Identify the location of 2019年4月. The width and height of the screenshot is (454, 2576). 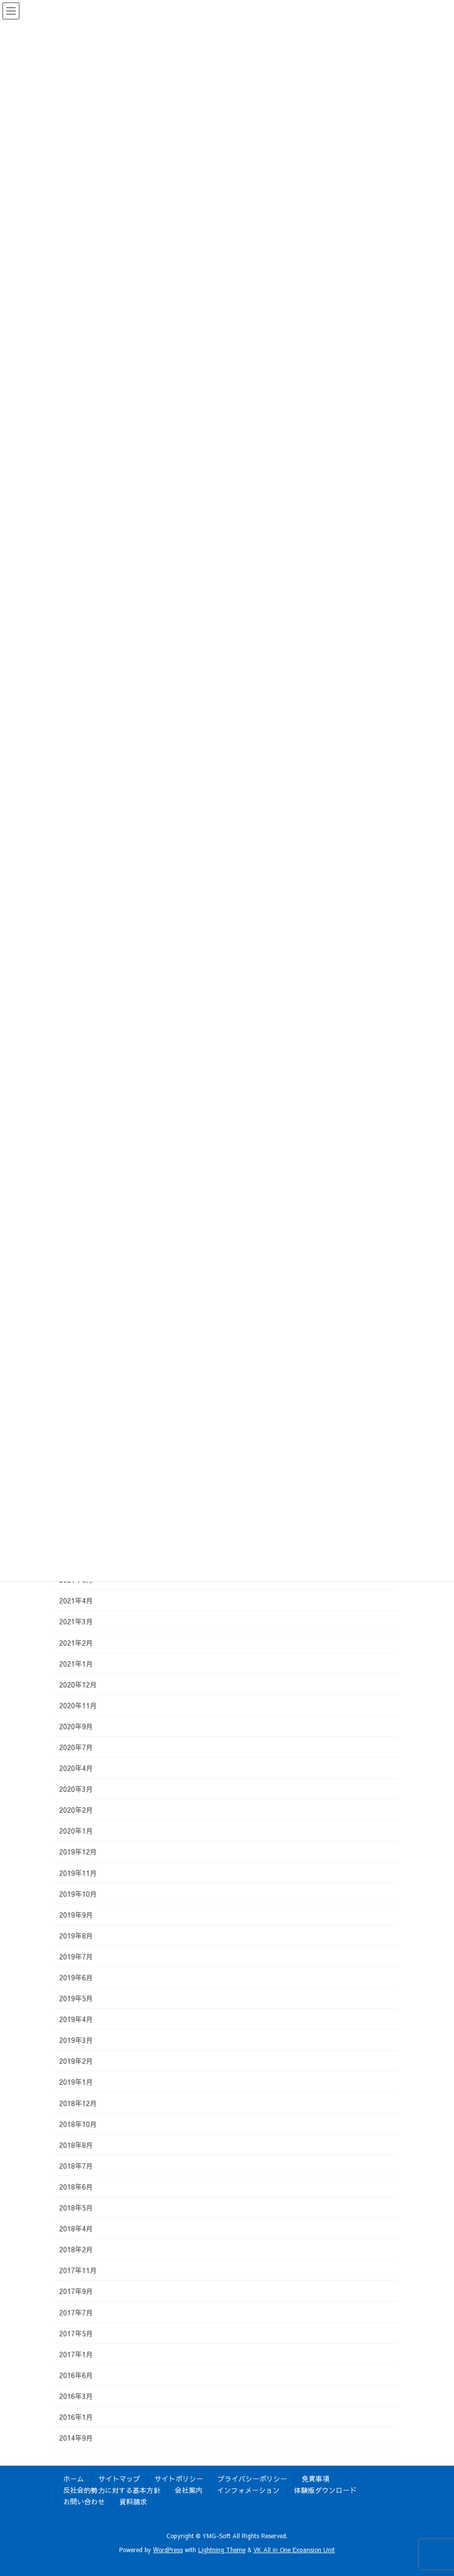
(76, 2019).